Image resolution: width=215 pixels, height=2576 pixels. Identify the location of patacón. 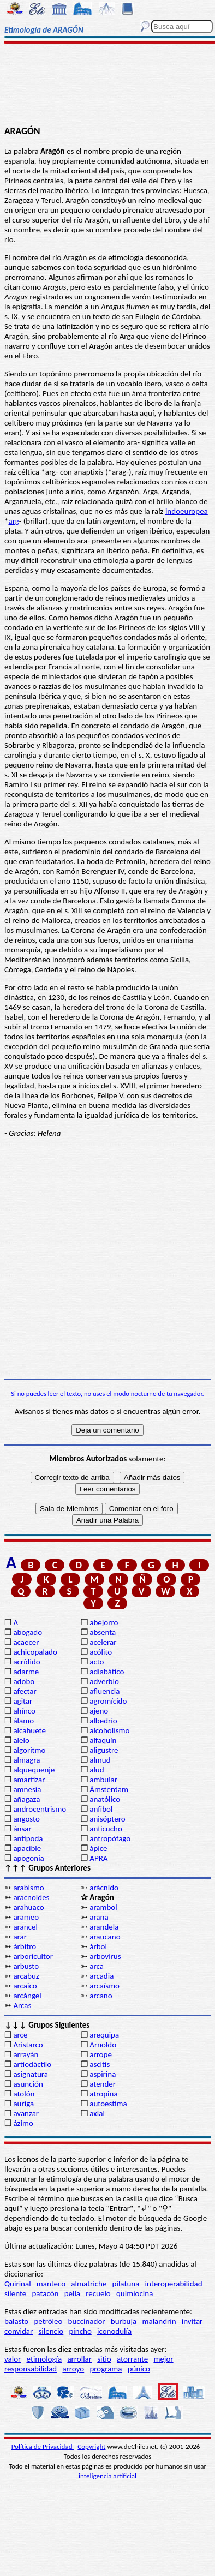
(45, 2293).